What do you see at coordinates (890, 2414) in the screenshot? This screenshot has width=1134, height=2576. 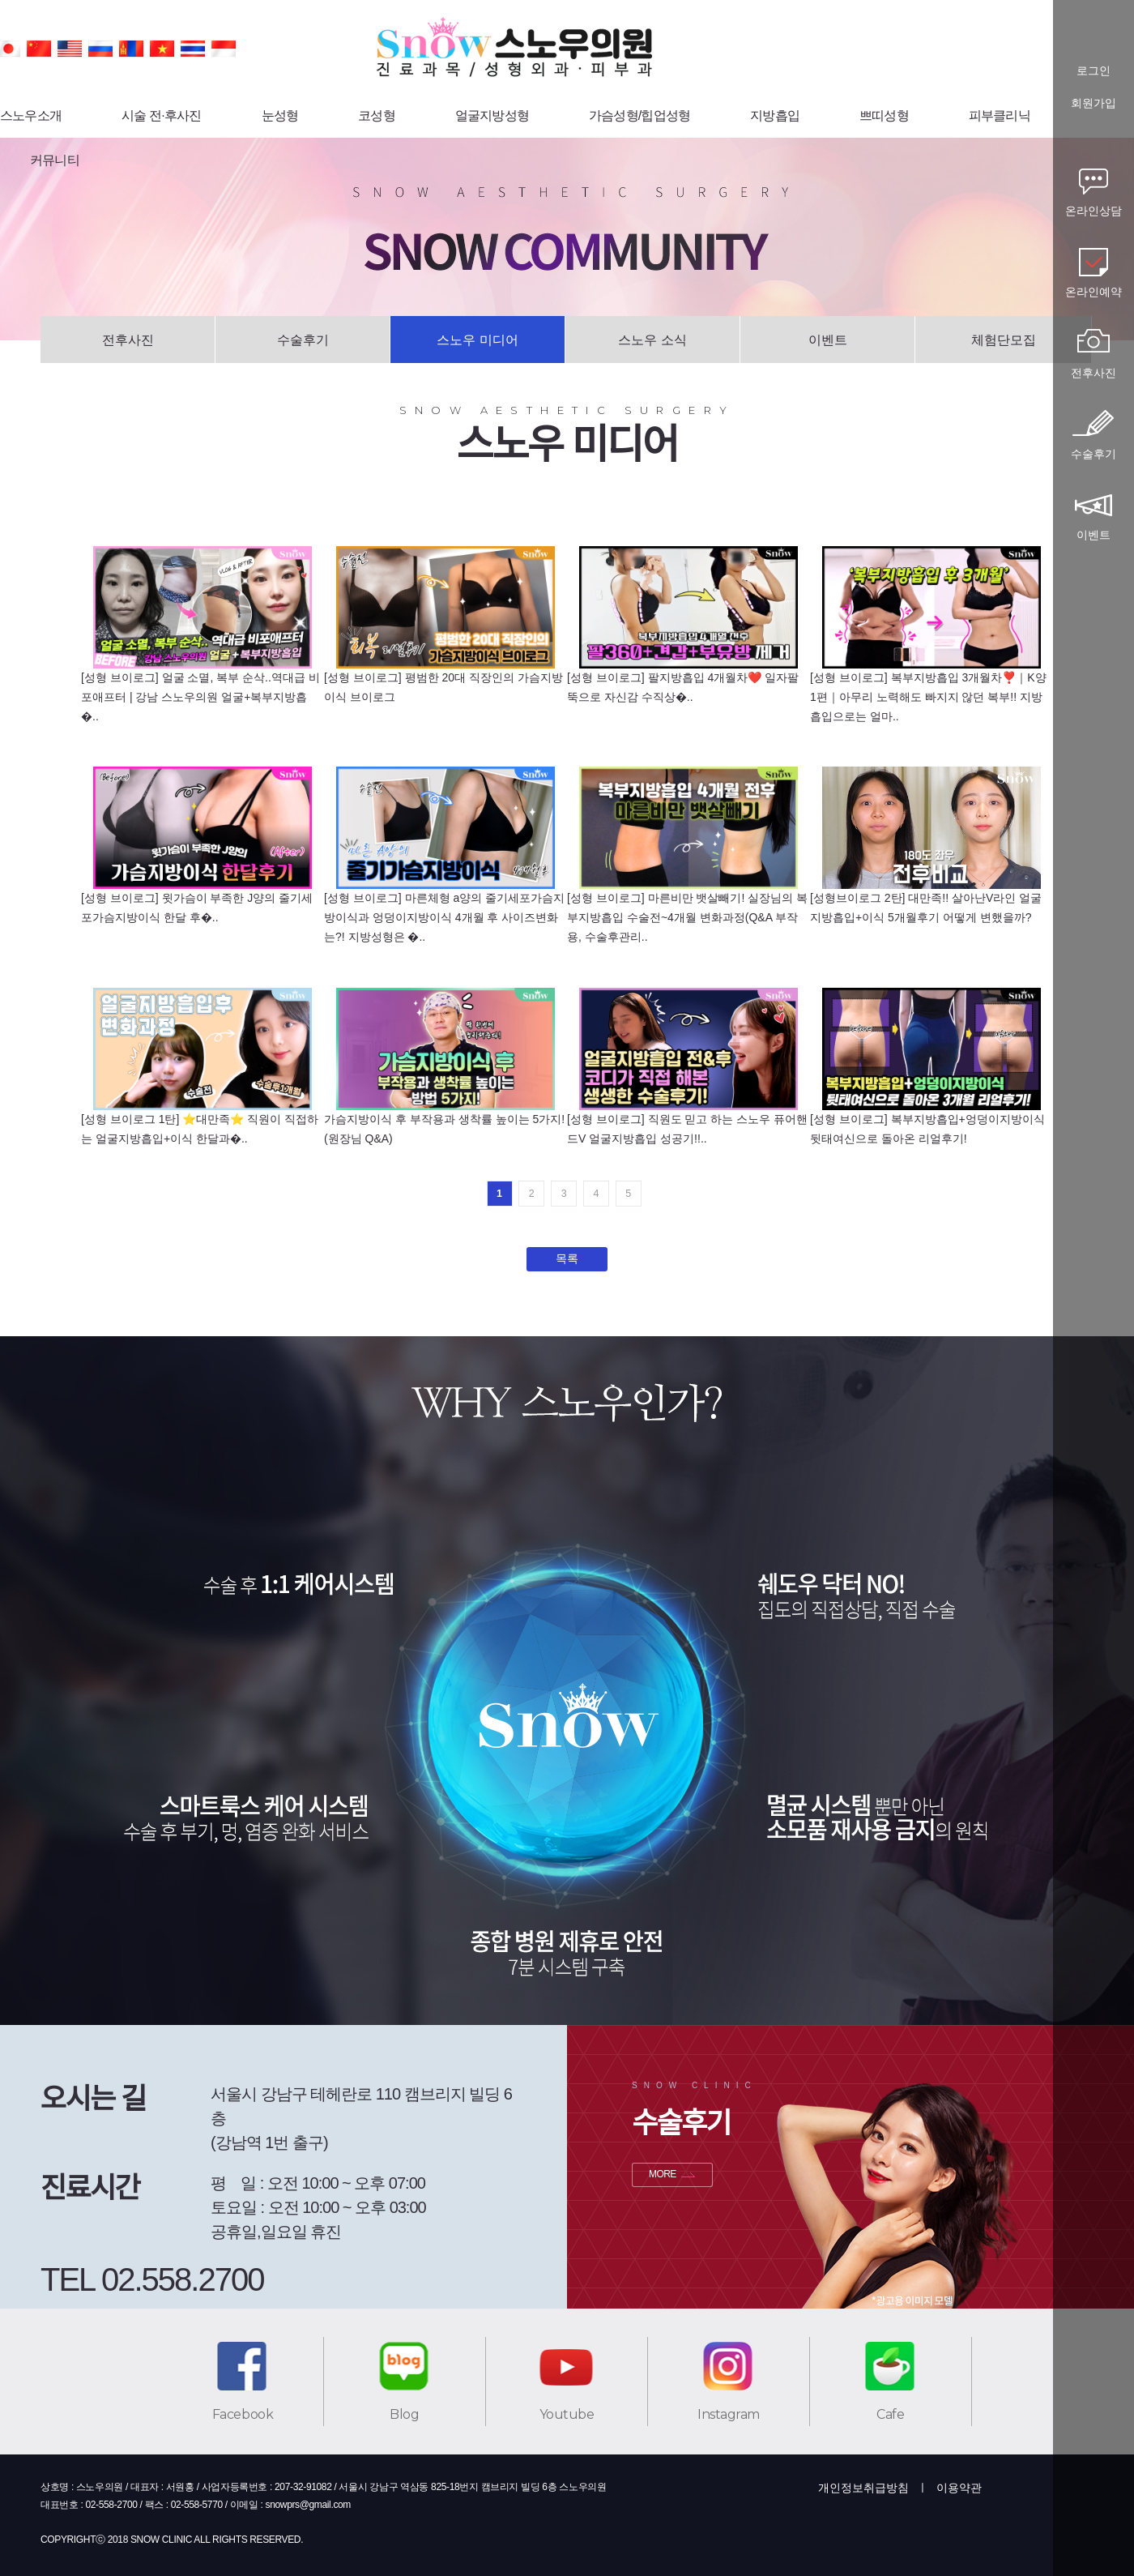 I see `Cafe` at bounding box center [890, 2414].